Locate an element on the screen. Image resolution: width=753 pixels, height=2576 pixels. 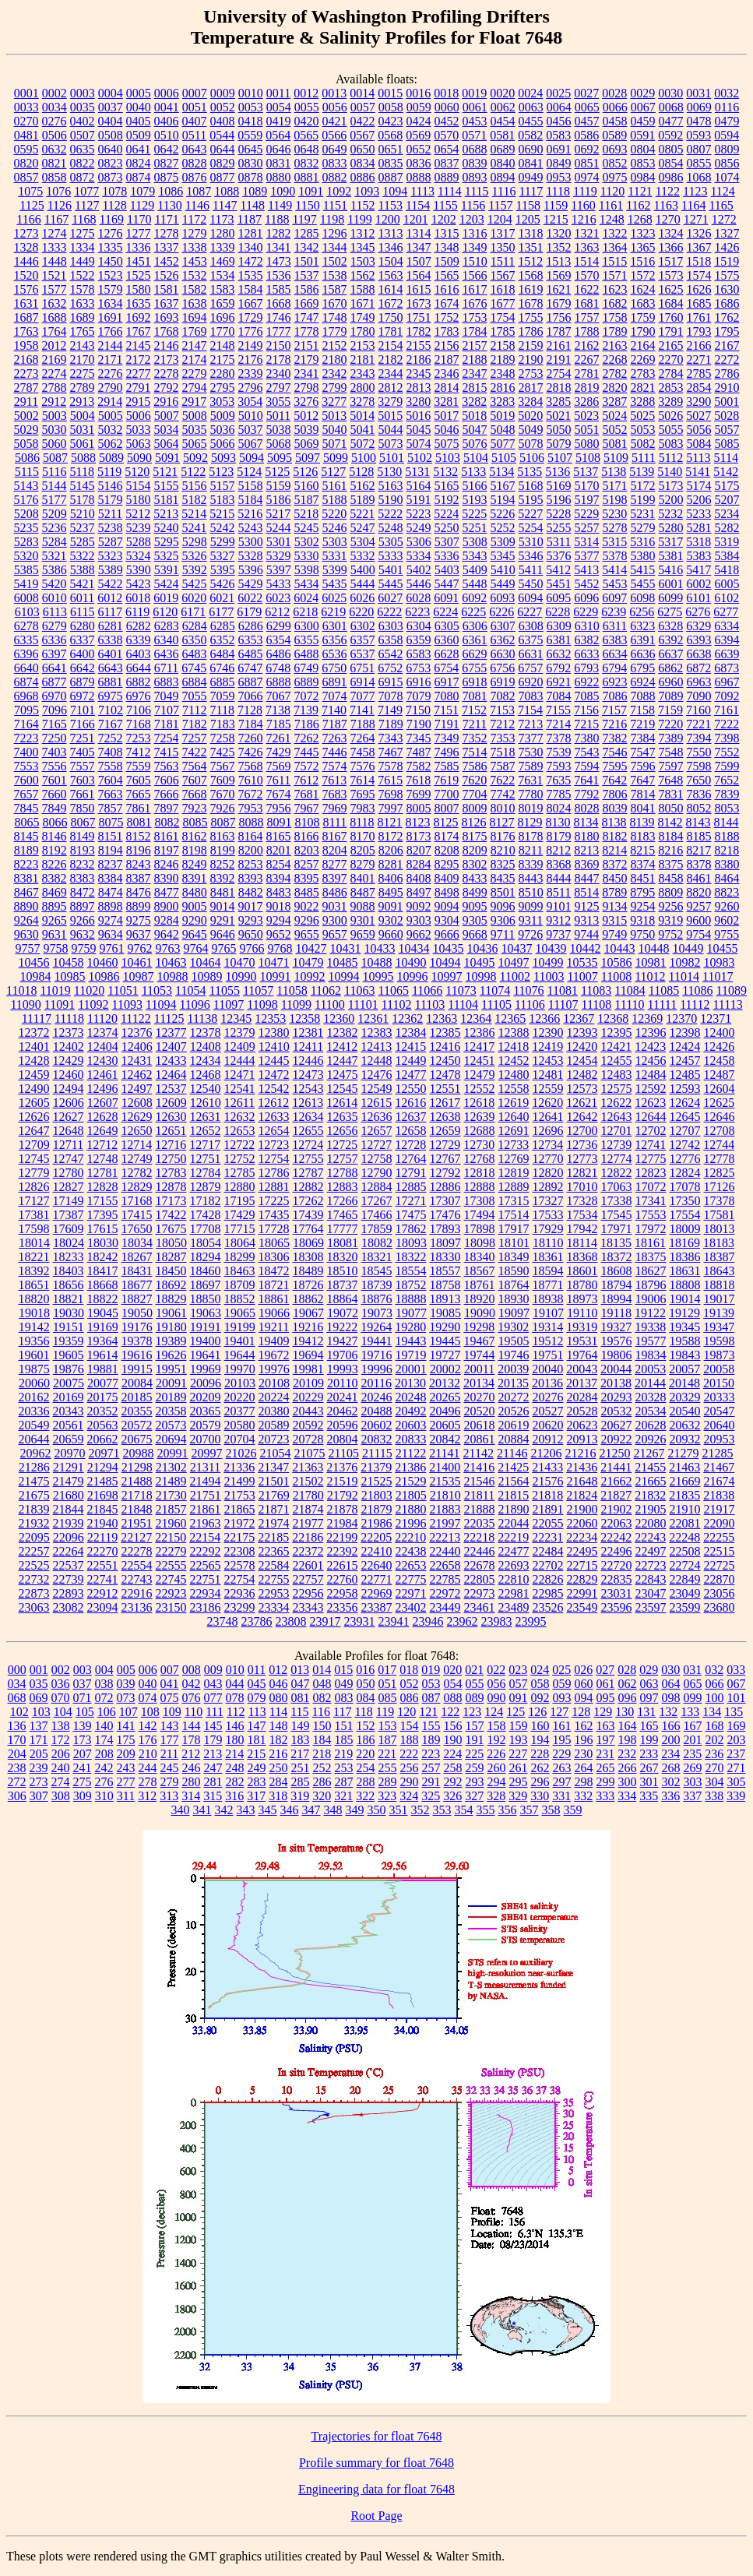
185 is located at coordinates (344, 1739).